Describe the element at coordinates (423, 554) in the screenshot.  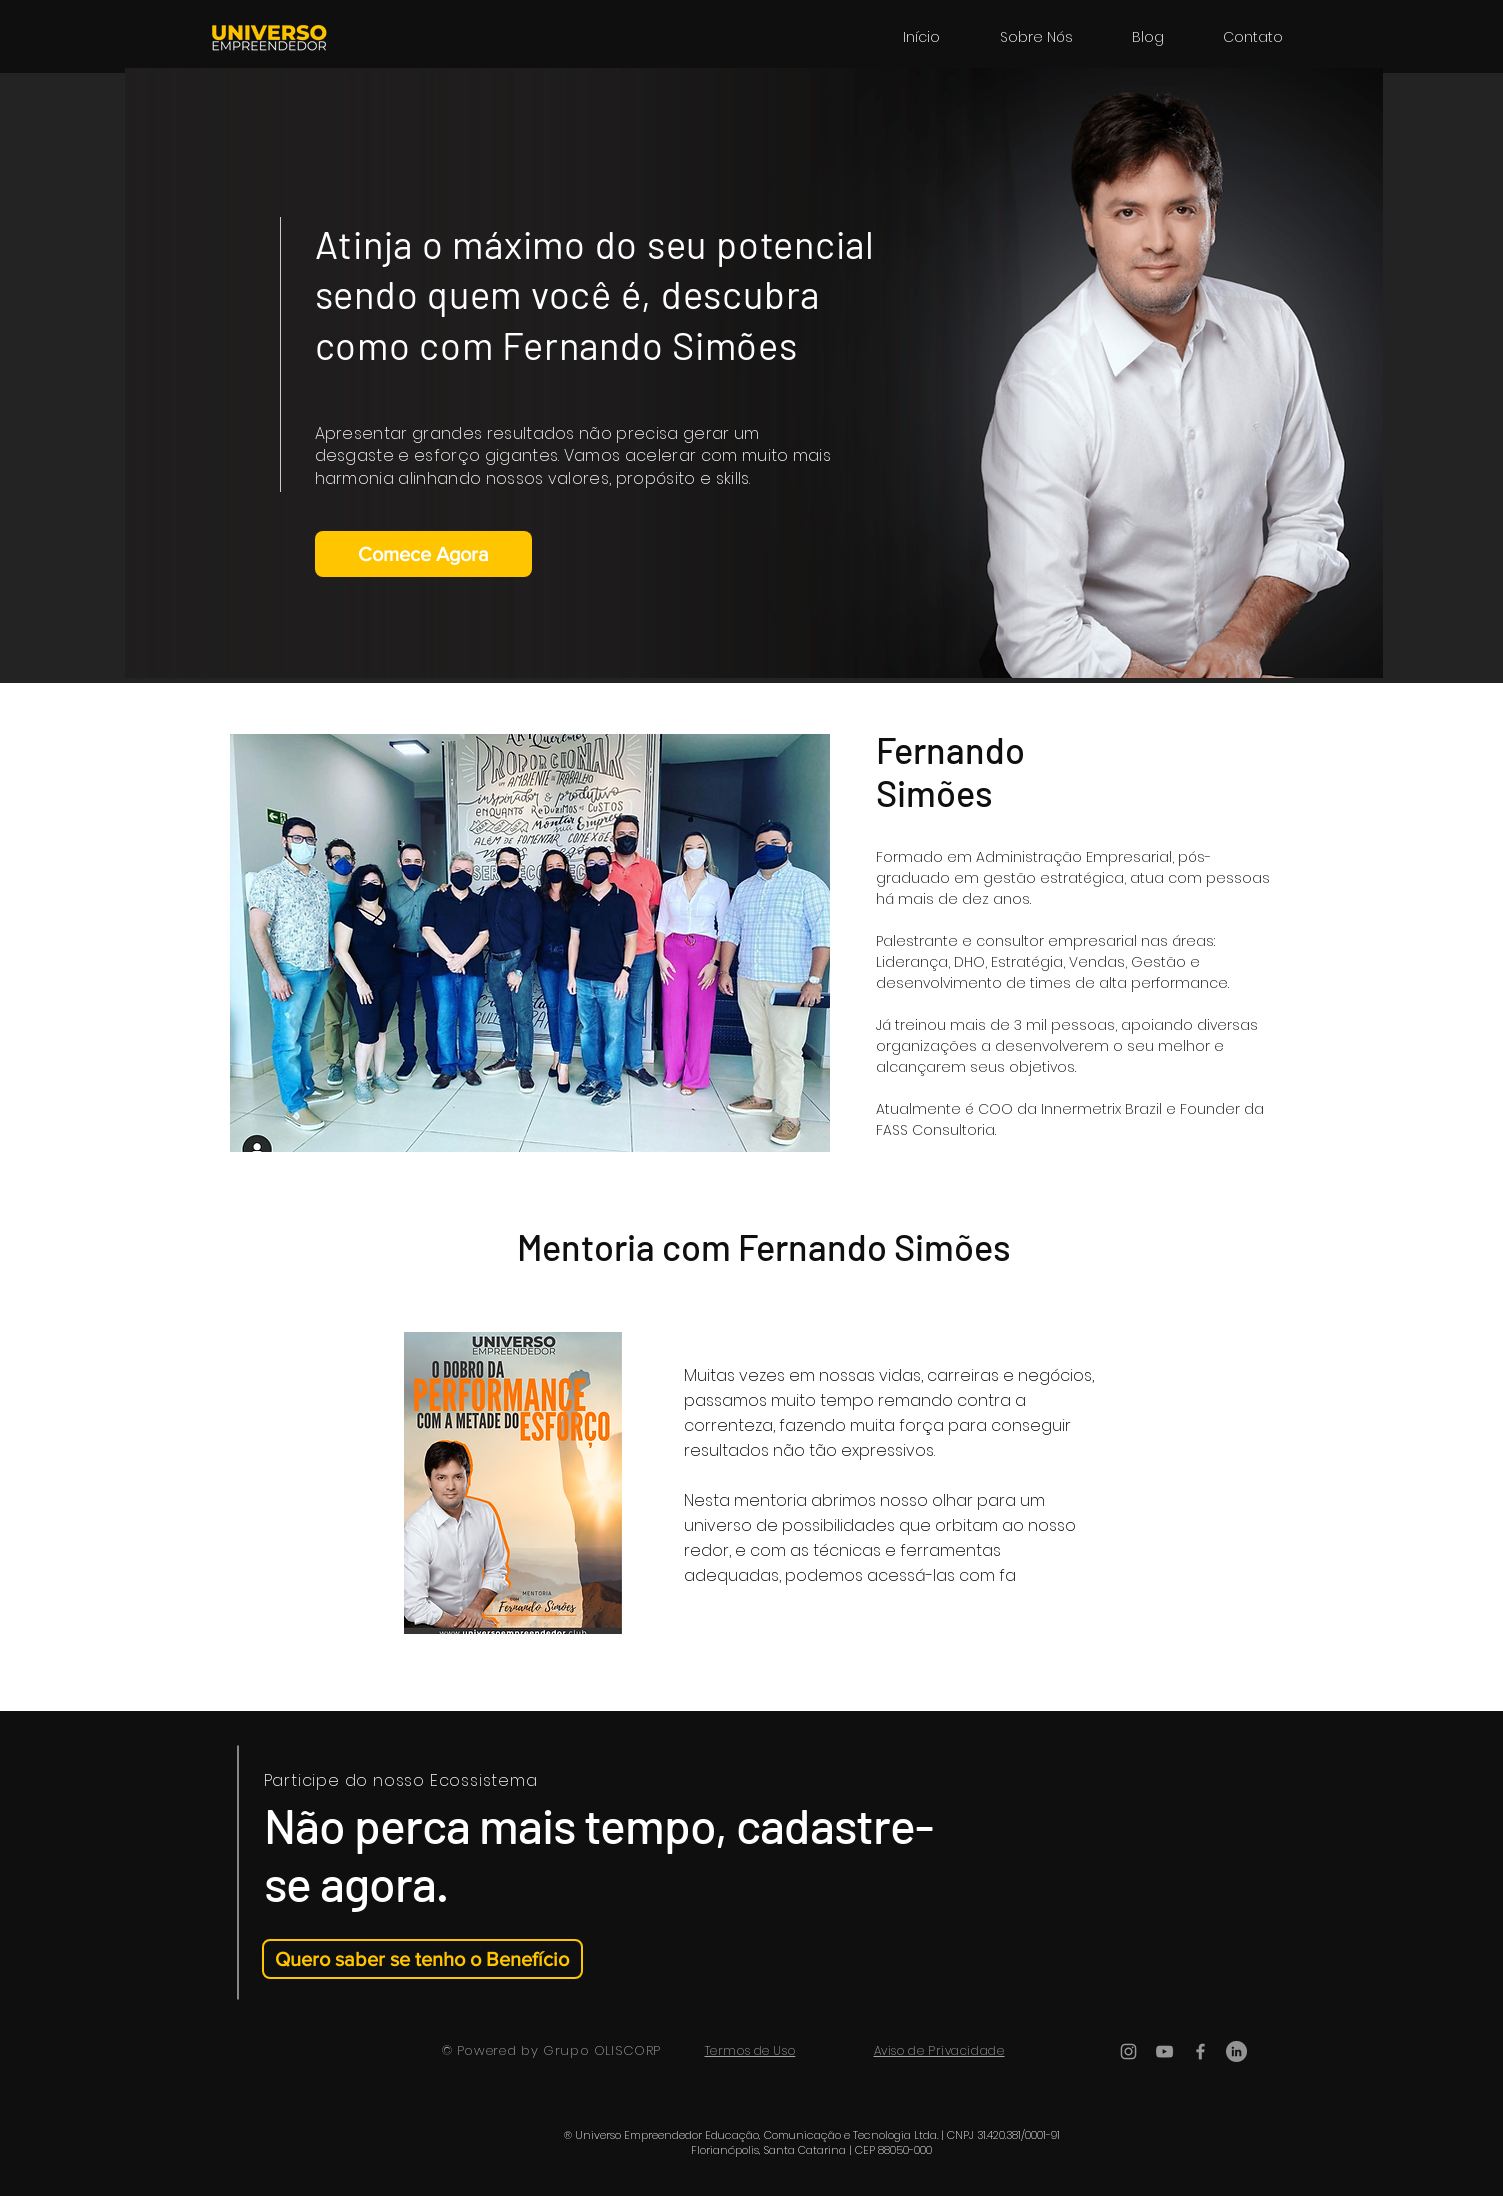
I see `[Comece Agora]` at that location.